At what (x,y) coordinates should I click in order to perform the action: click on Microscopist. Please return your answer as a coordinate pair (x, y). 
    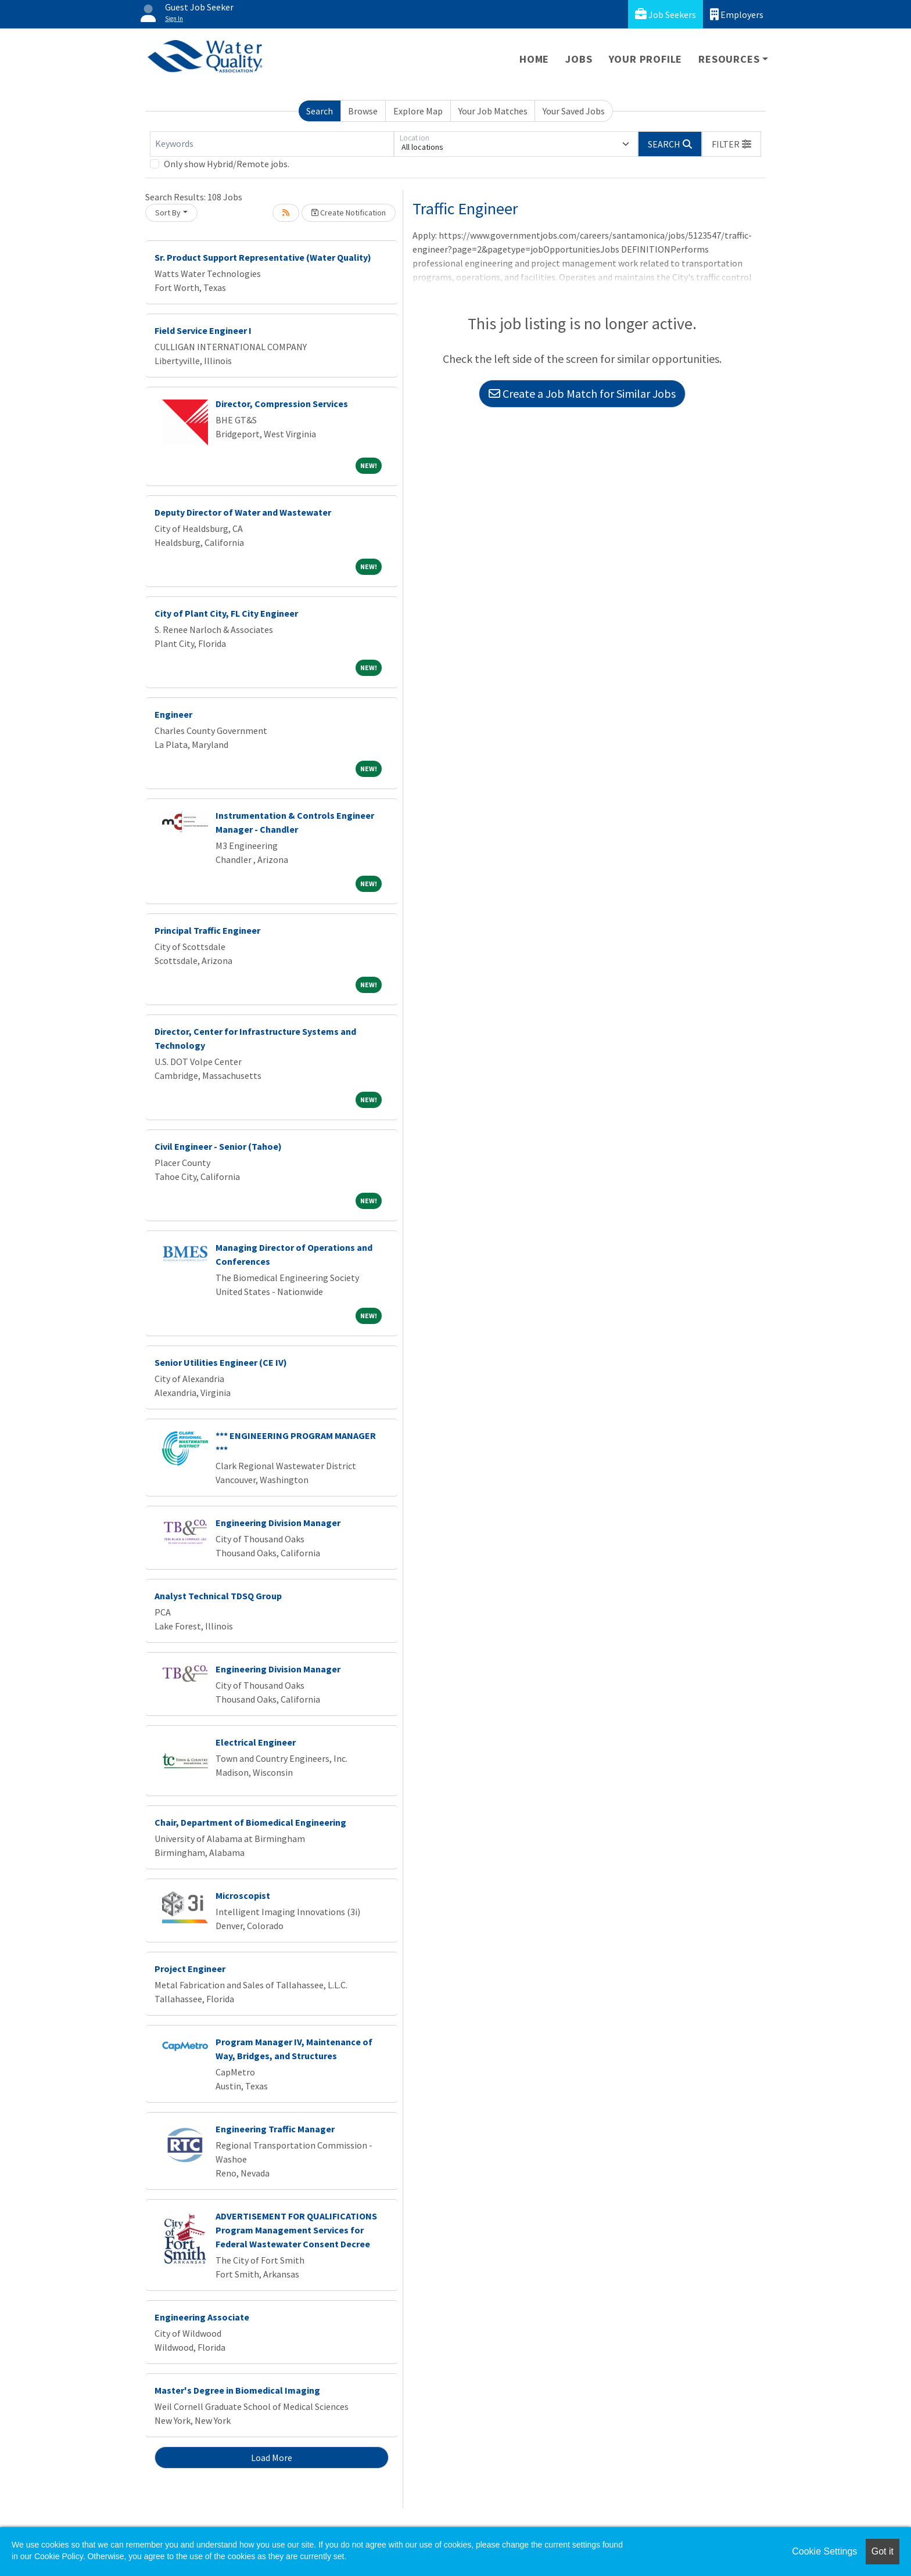
    Looking at the image, I should click on (243, 1895).